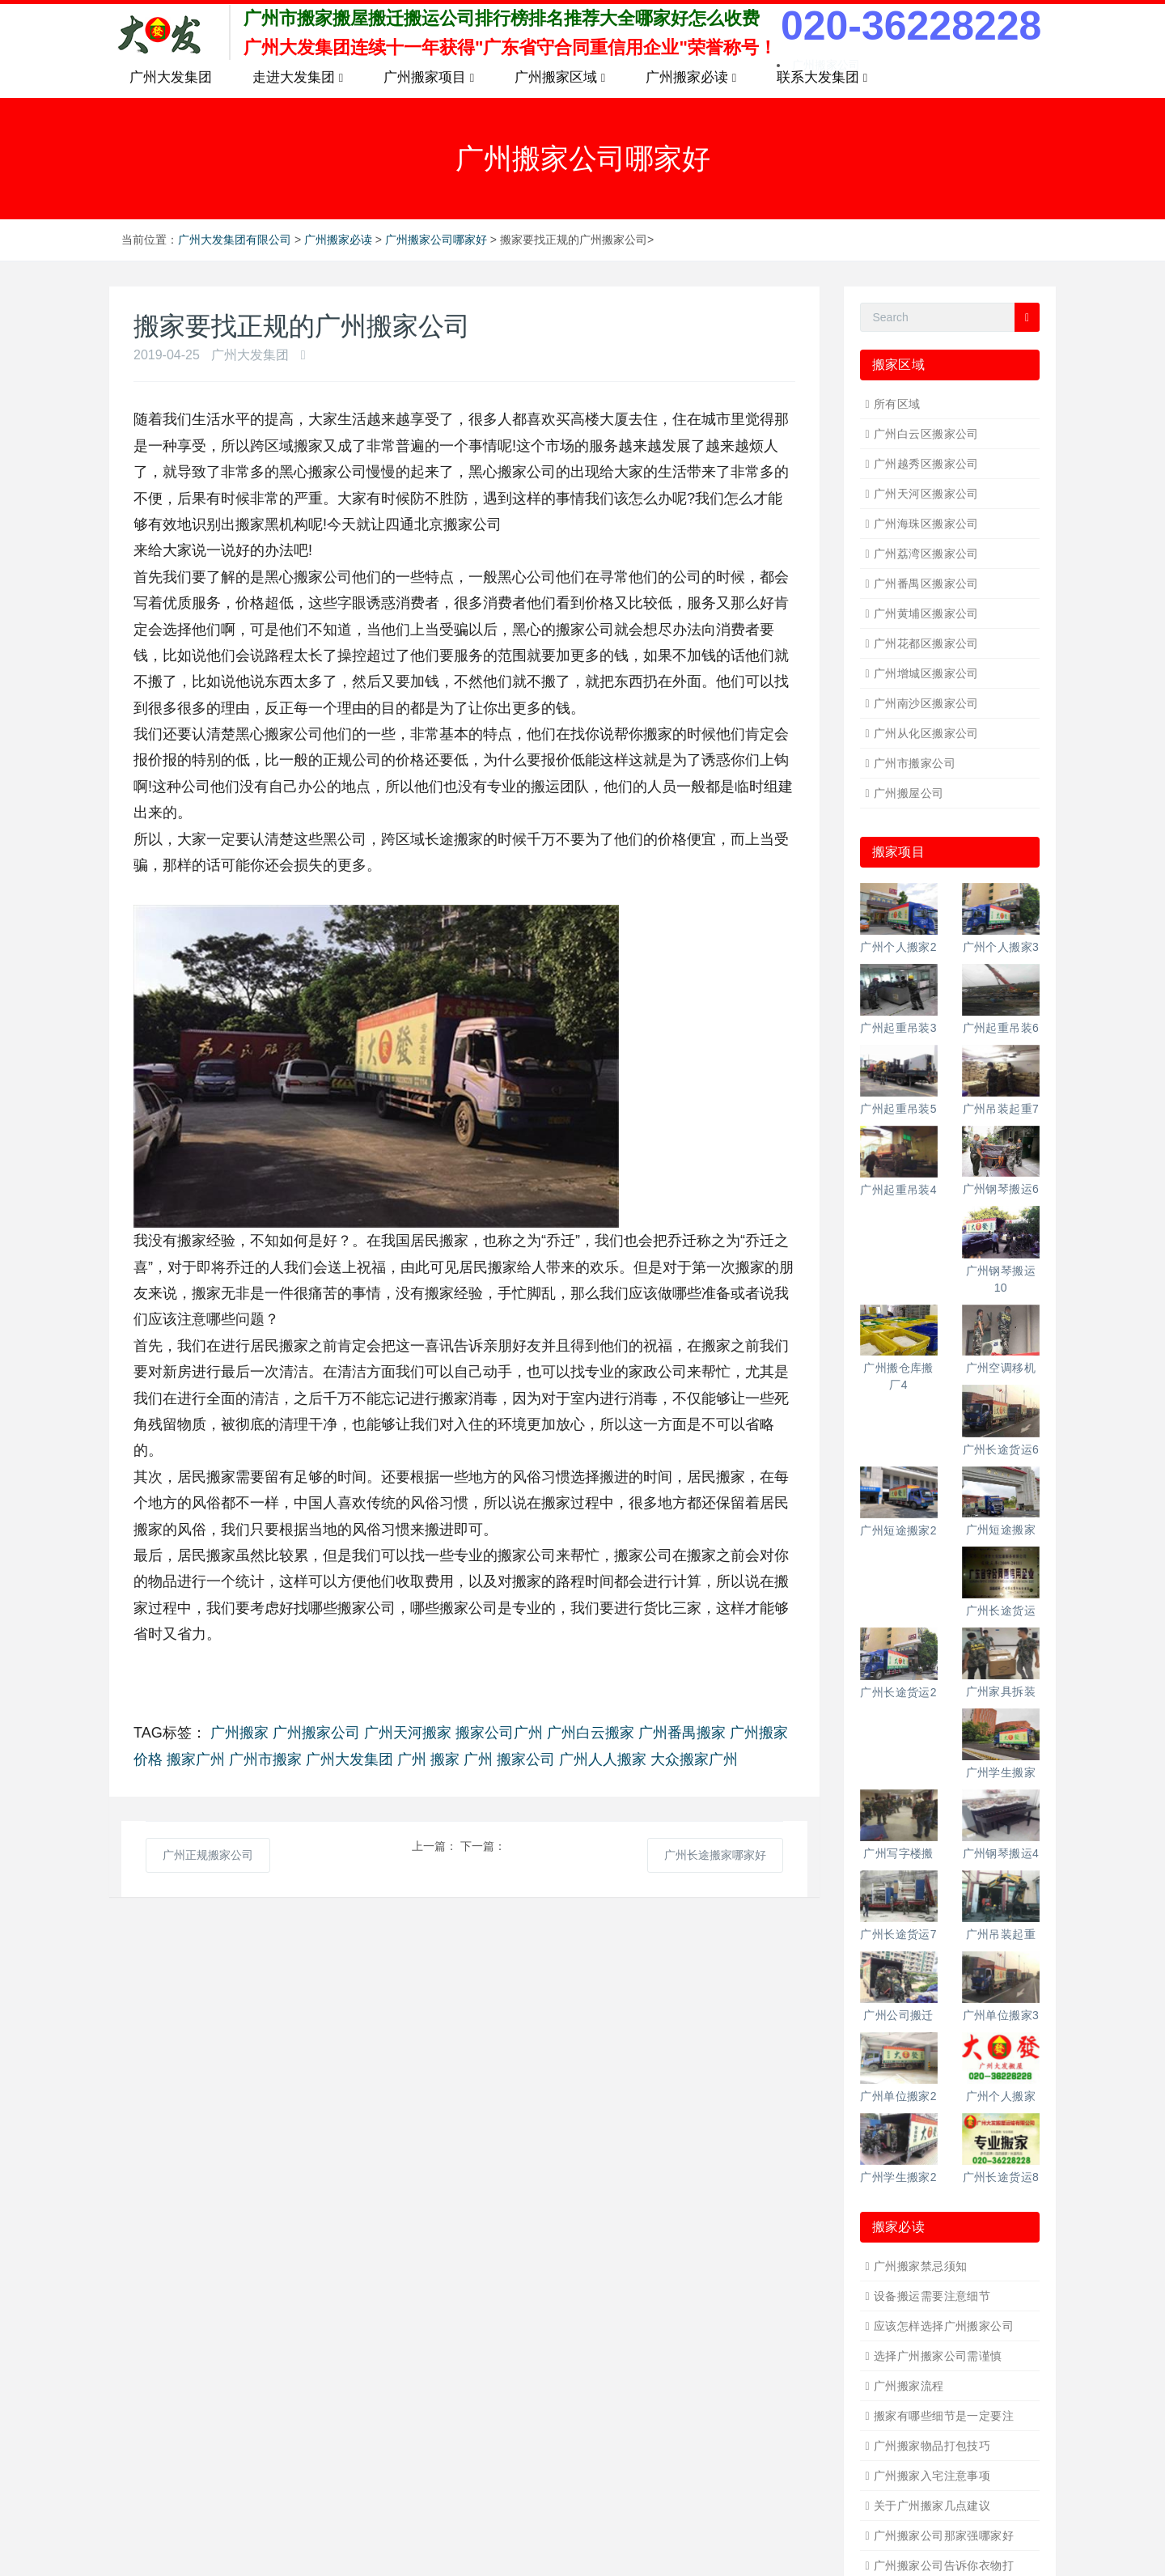 Image resolution: width=1165 pixels, height=2576 pixels. Describe the element at coordinates (926, 643) in the screenshot. I see `广州花都区搬家公司` at that location.